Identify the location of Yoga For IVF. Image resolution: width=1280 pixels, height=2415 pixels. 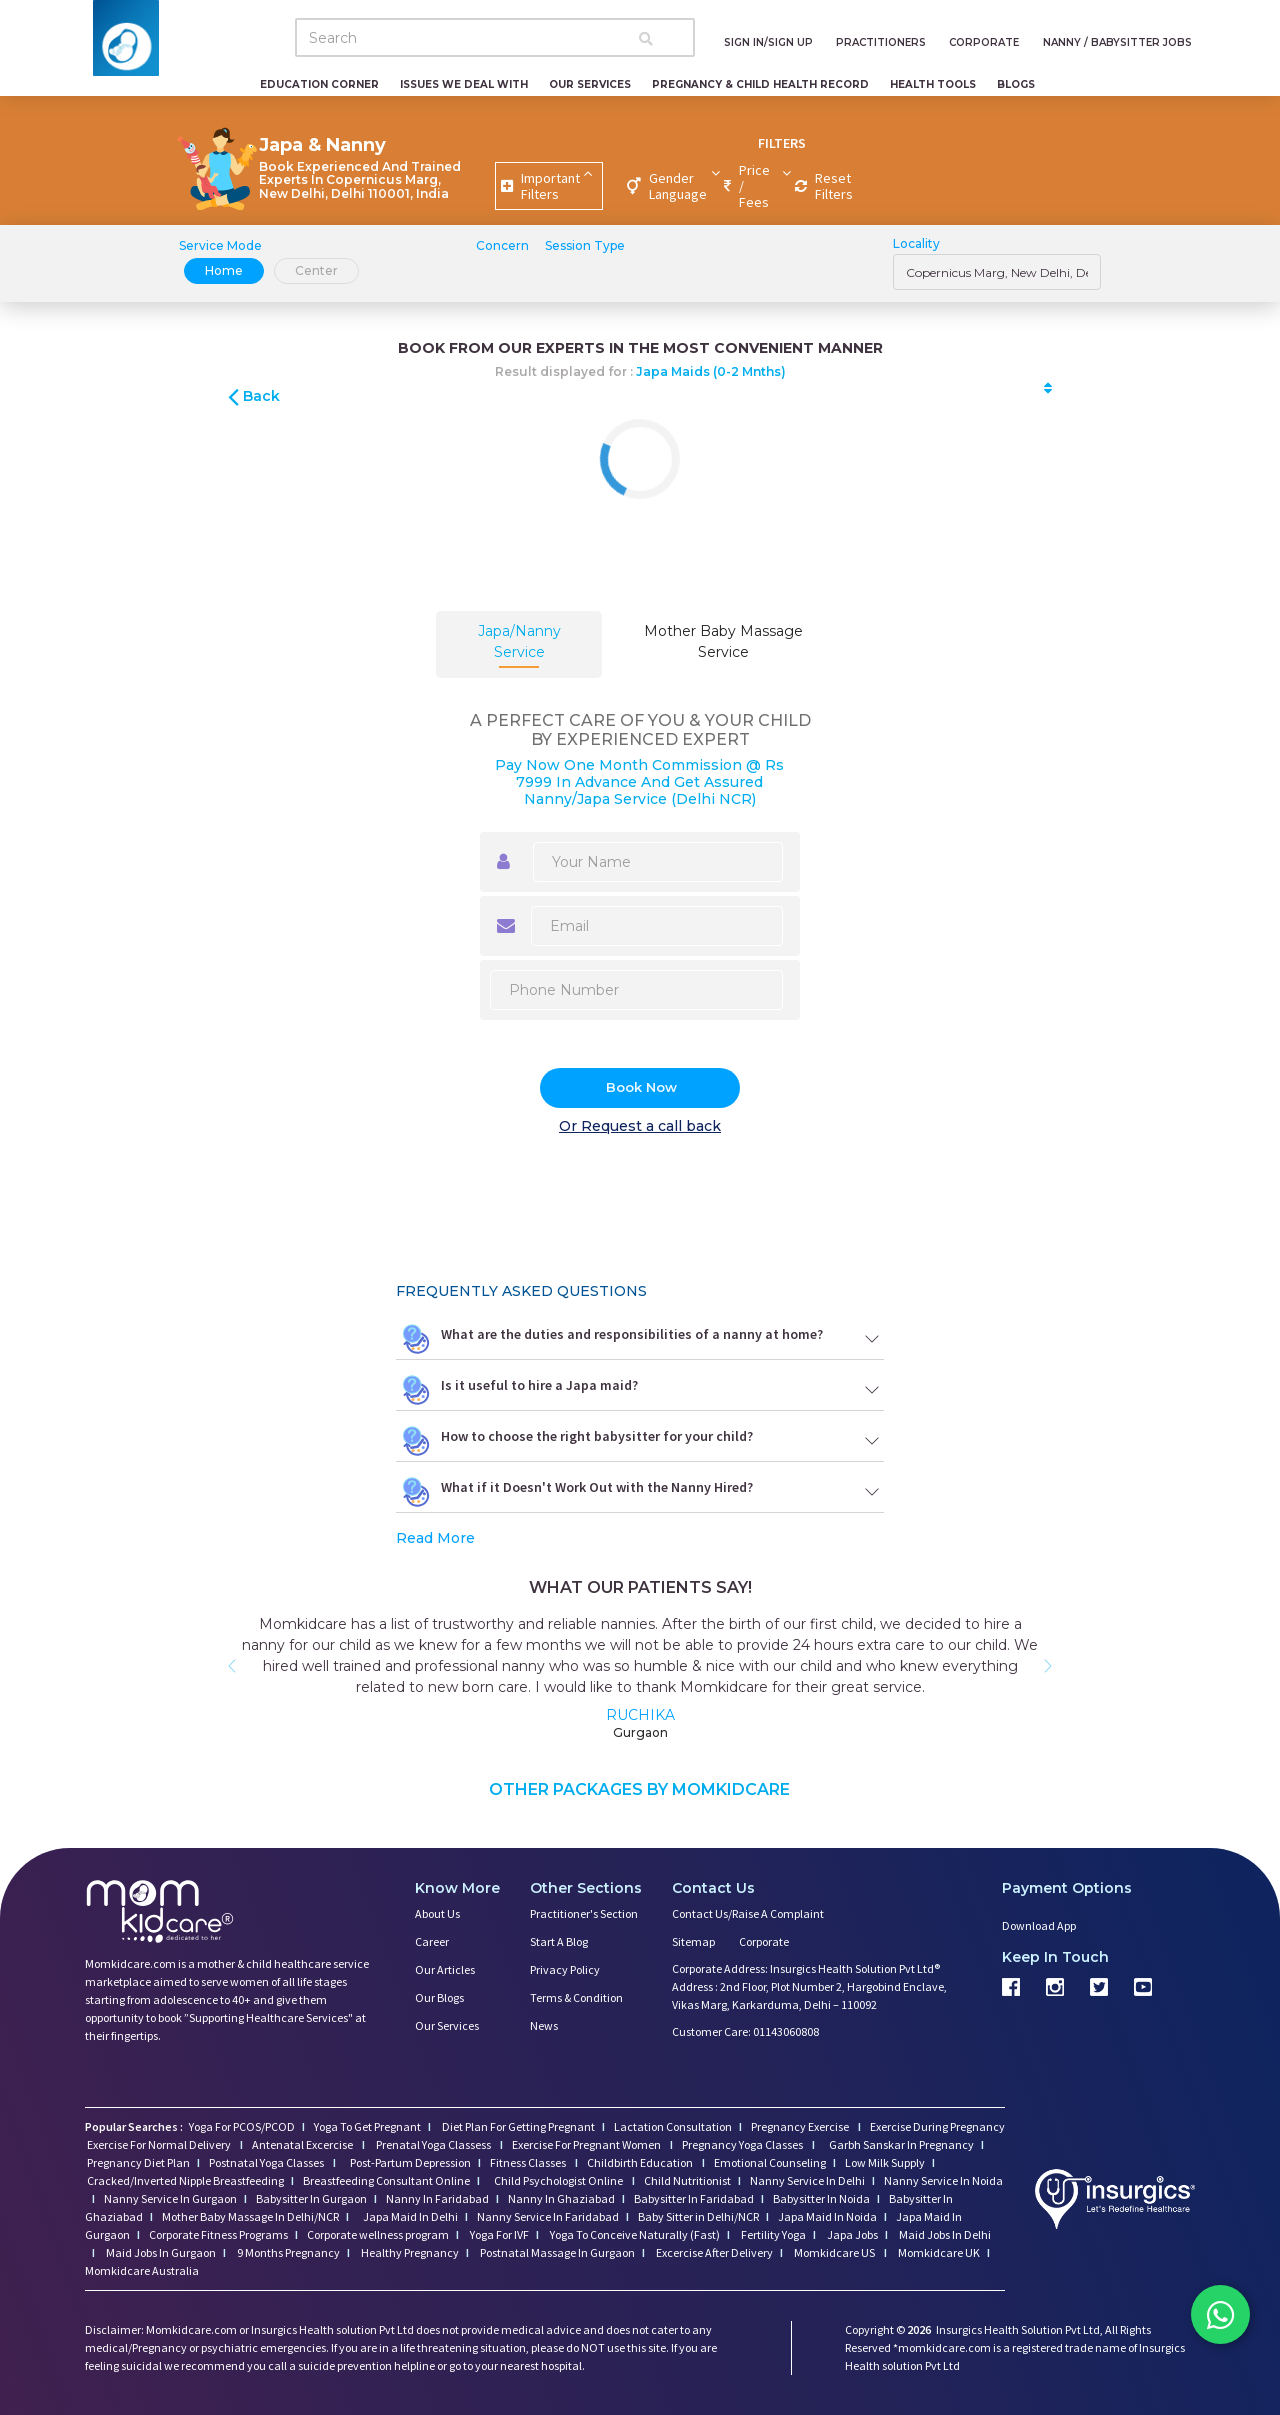
(498, 2234).